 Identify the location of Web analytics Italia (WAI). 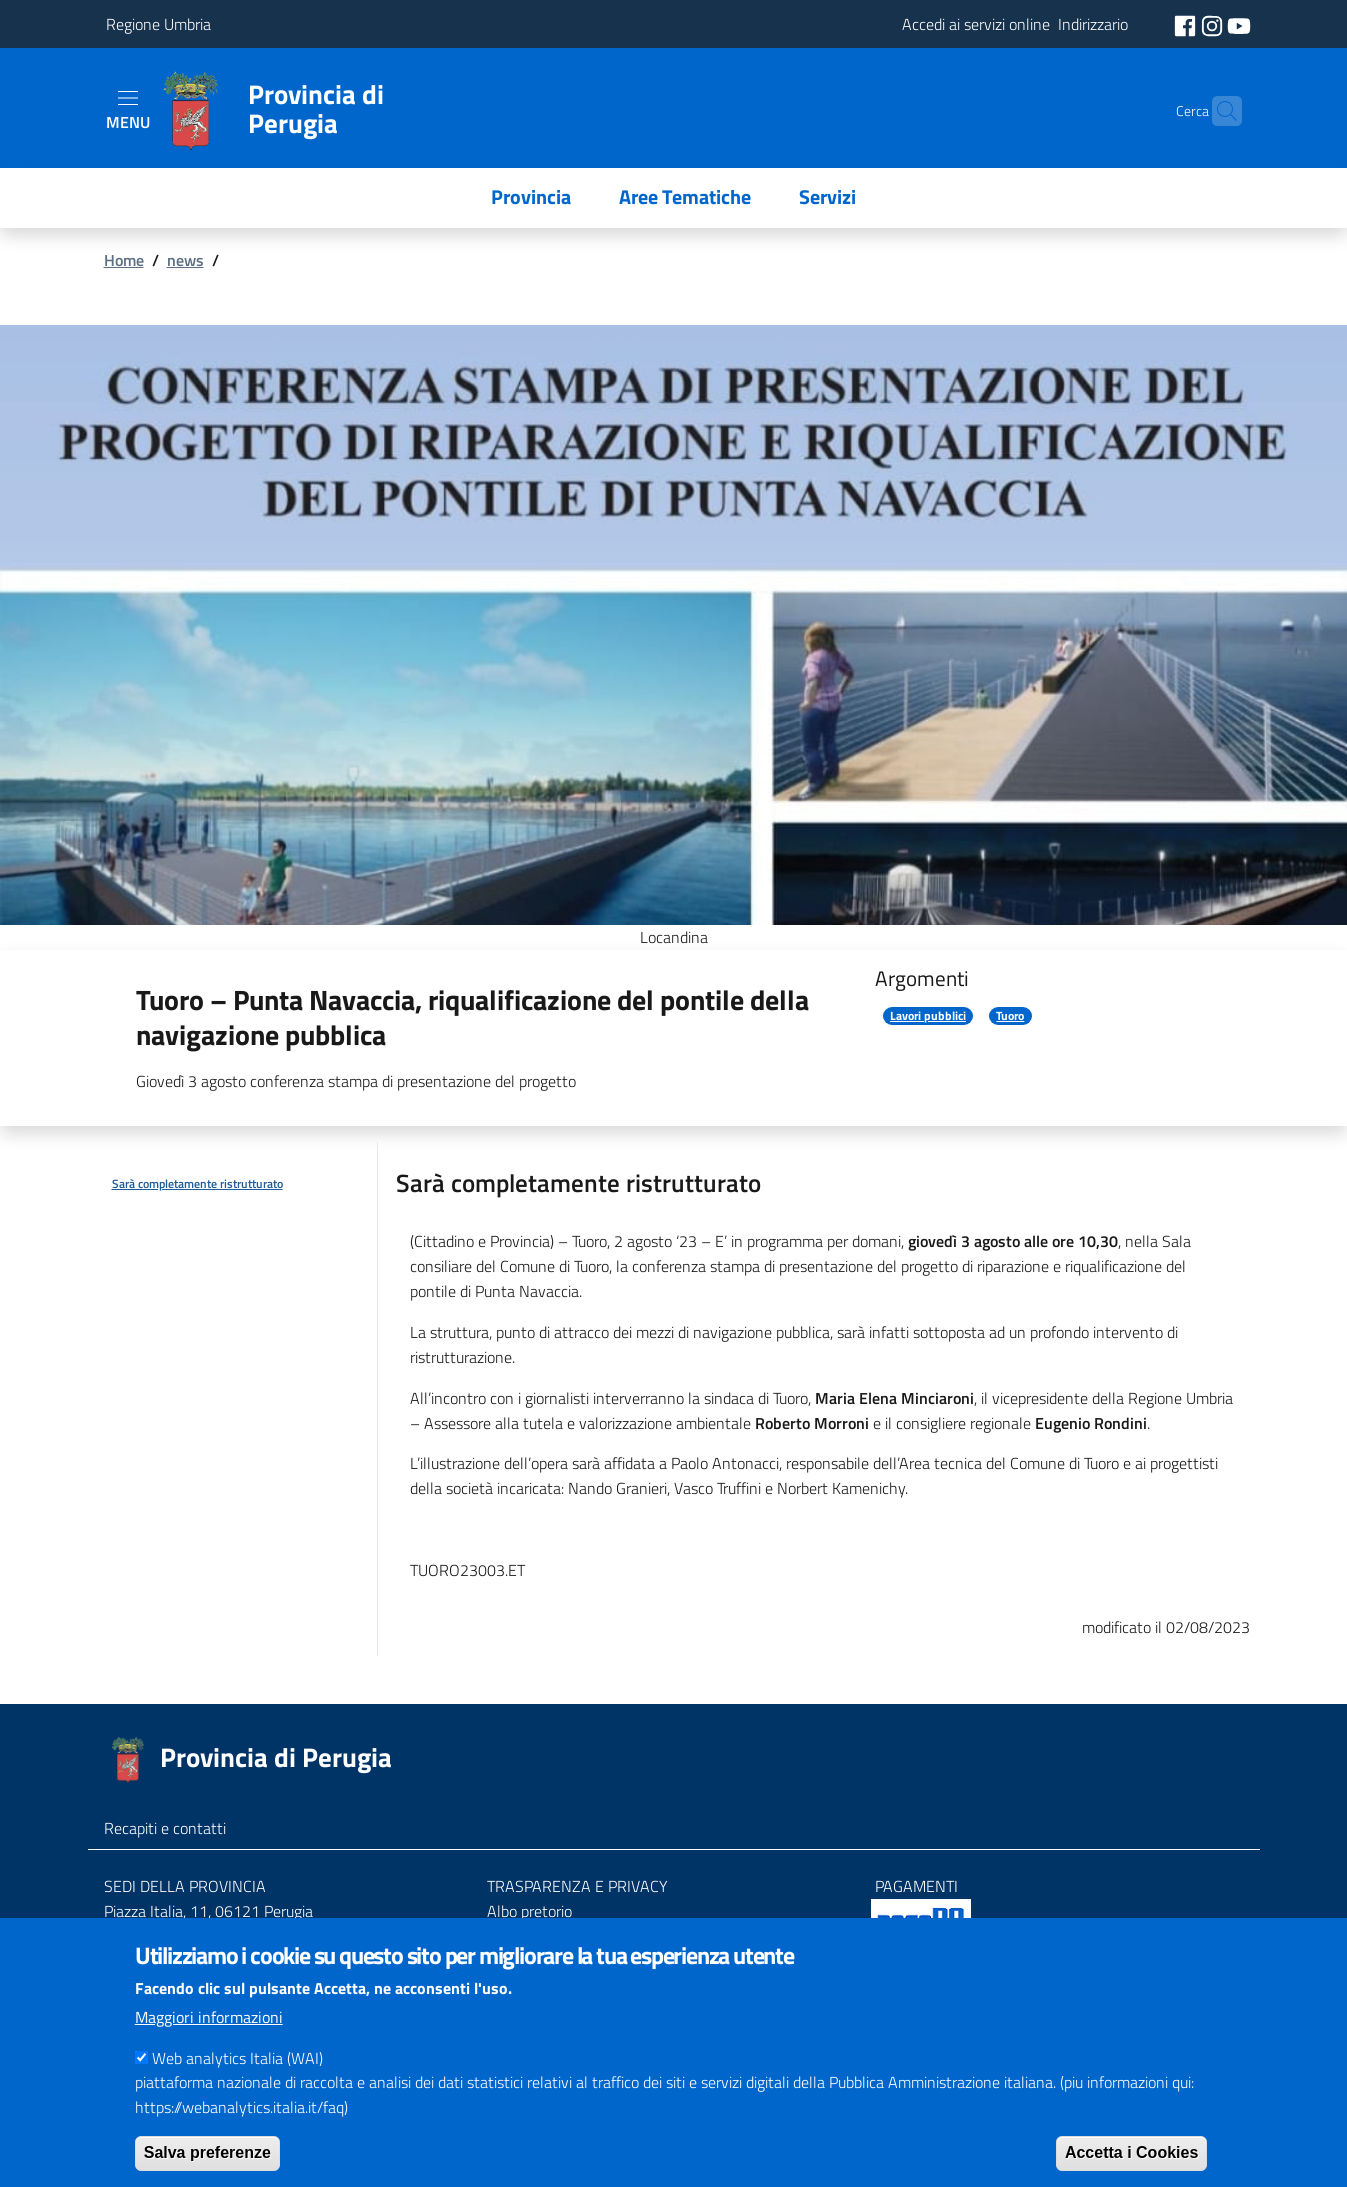
(237, 2087).